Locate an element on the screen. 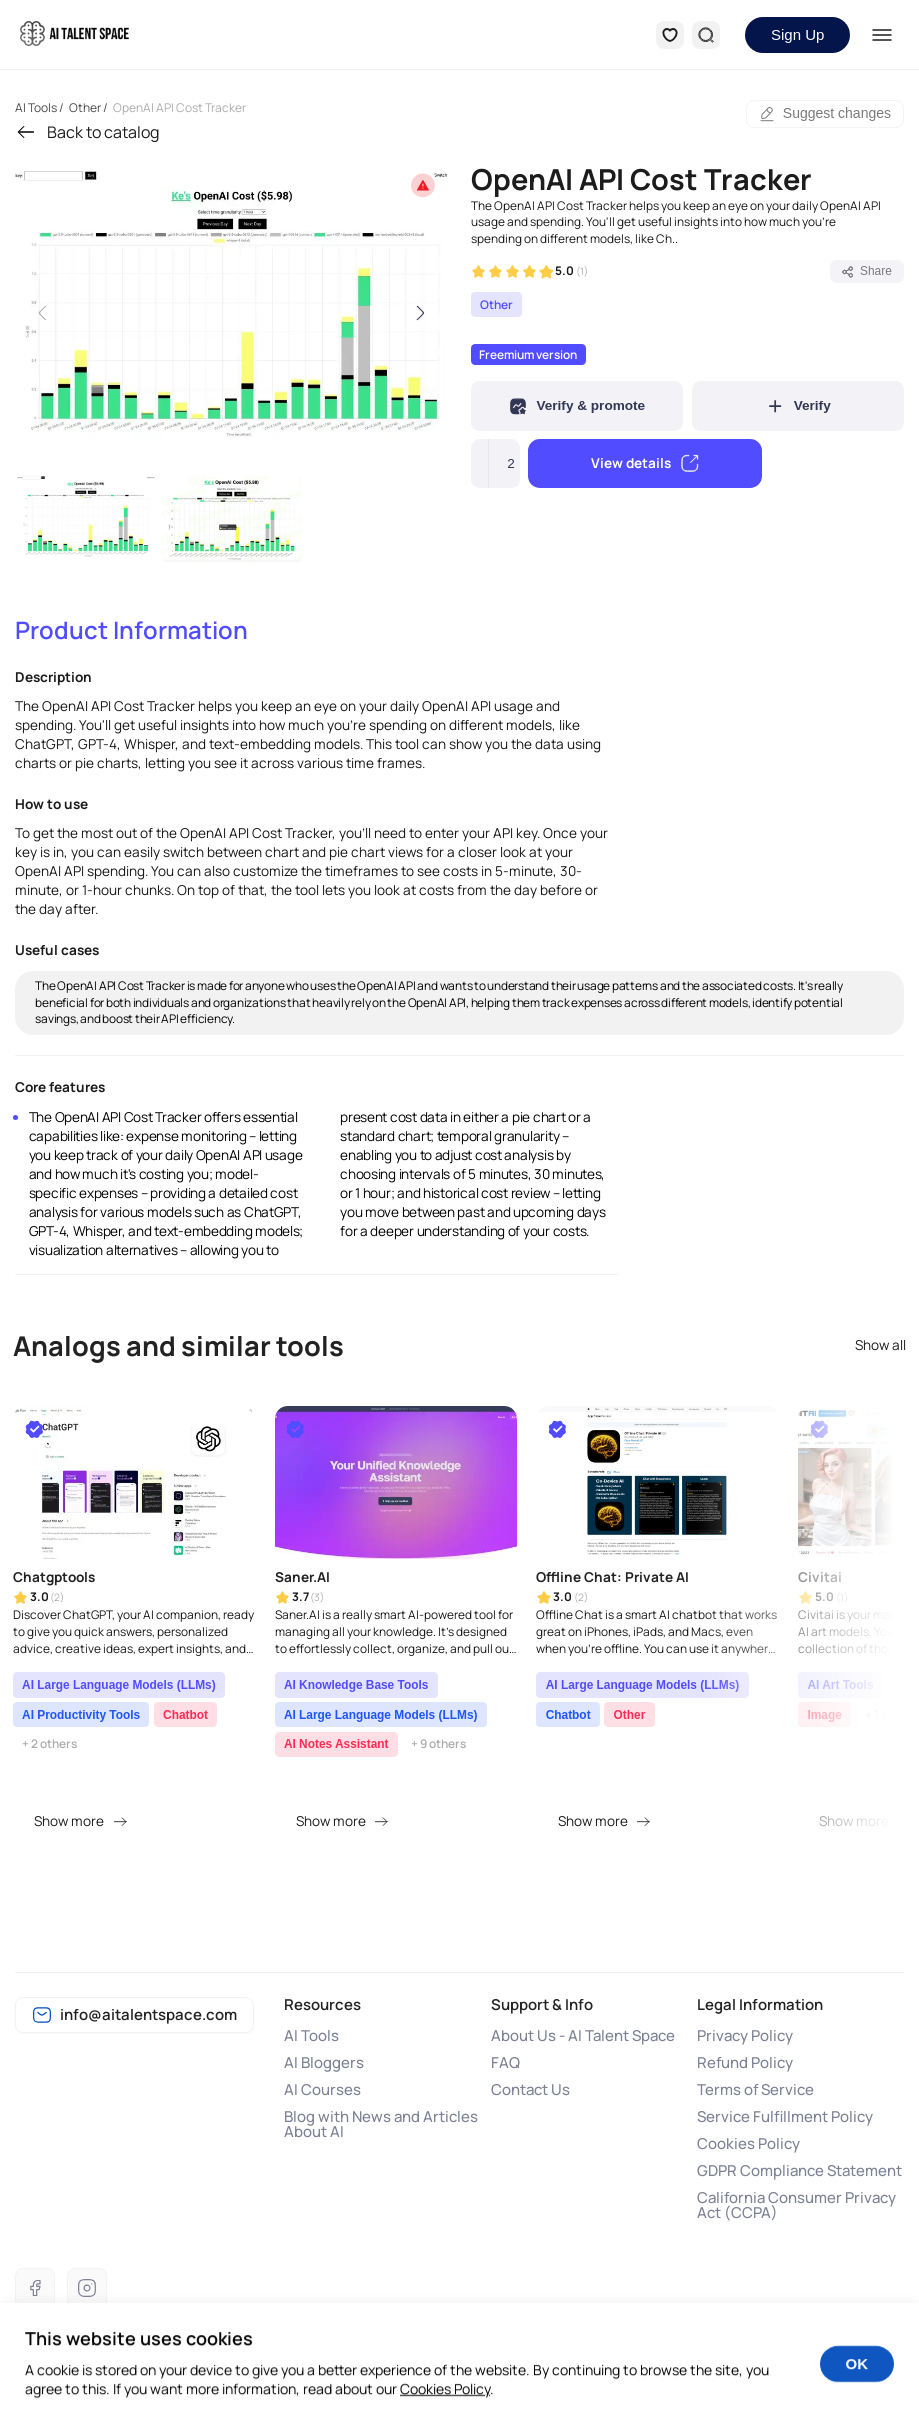 This screenshot has height=2421, width=919. Contact Us is located at coordinates (530, 2089).